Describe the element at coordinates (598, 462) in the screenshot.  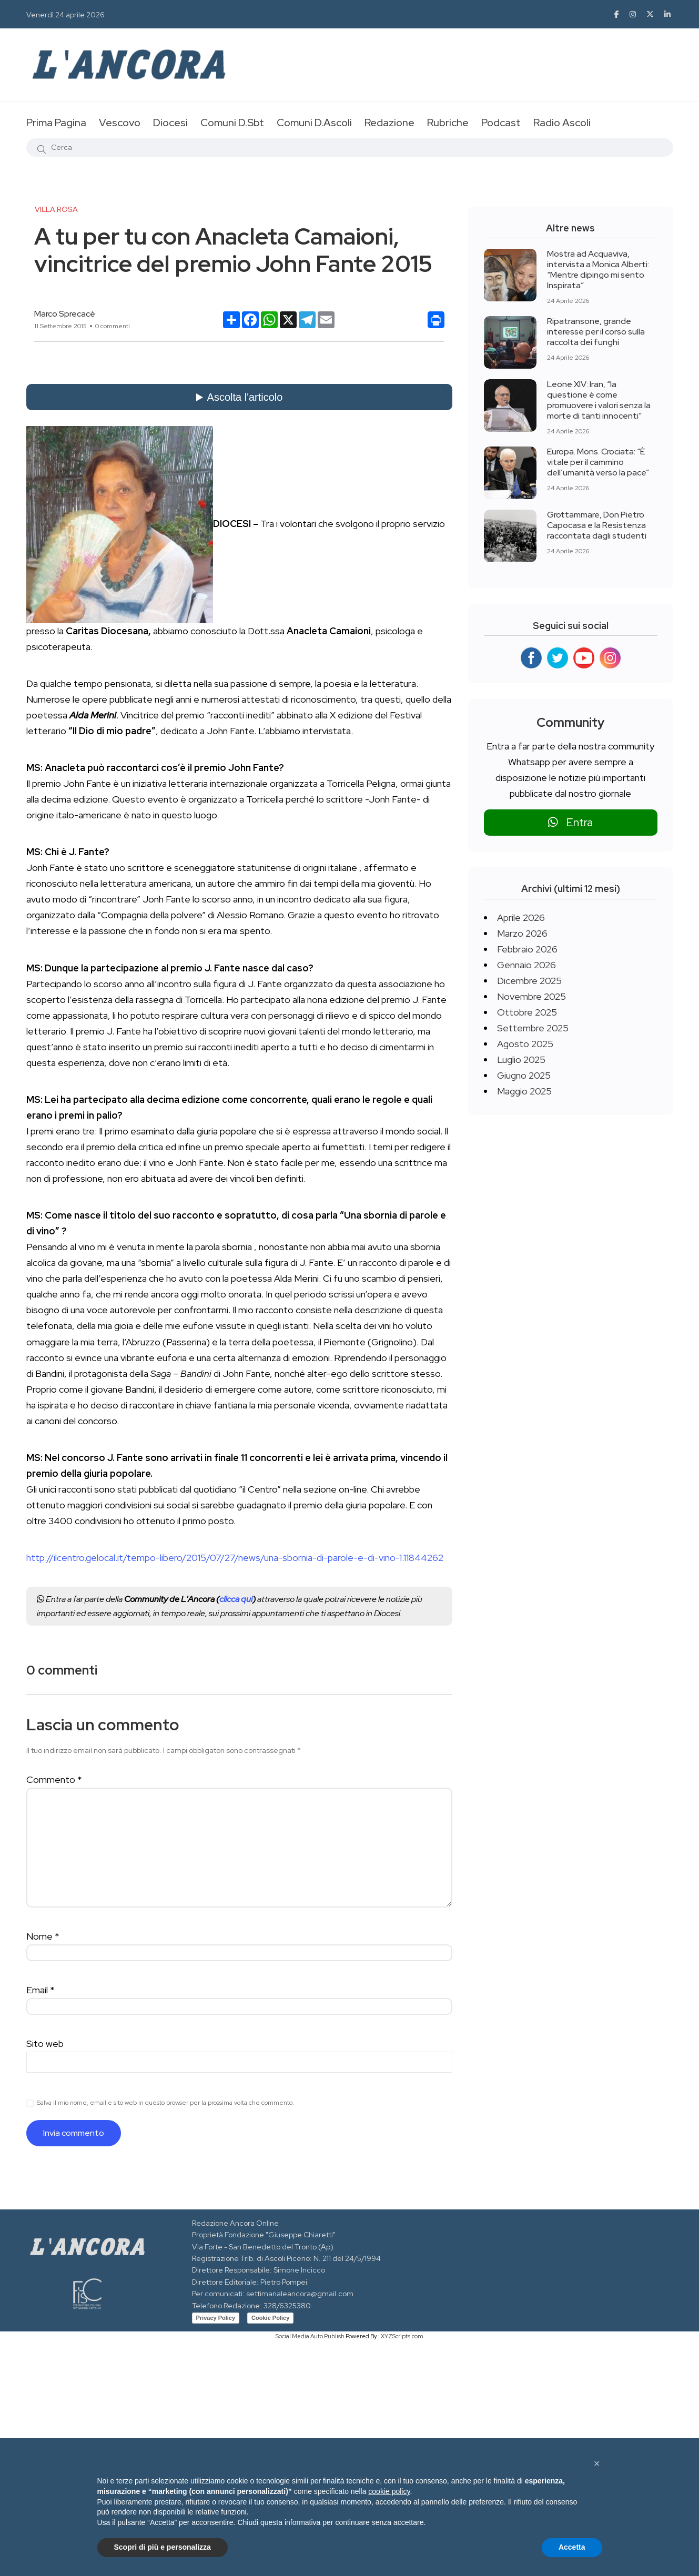
I see `Europa. Mons. Crociata: “È vitale per il cammino dell’umanità verso la pace”` at that location.